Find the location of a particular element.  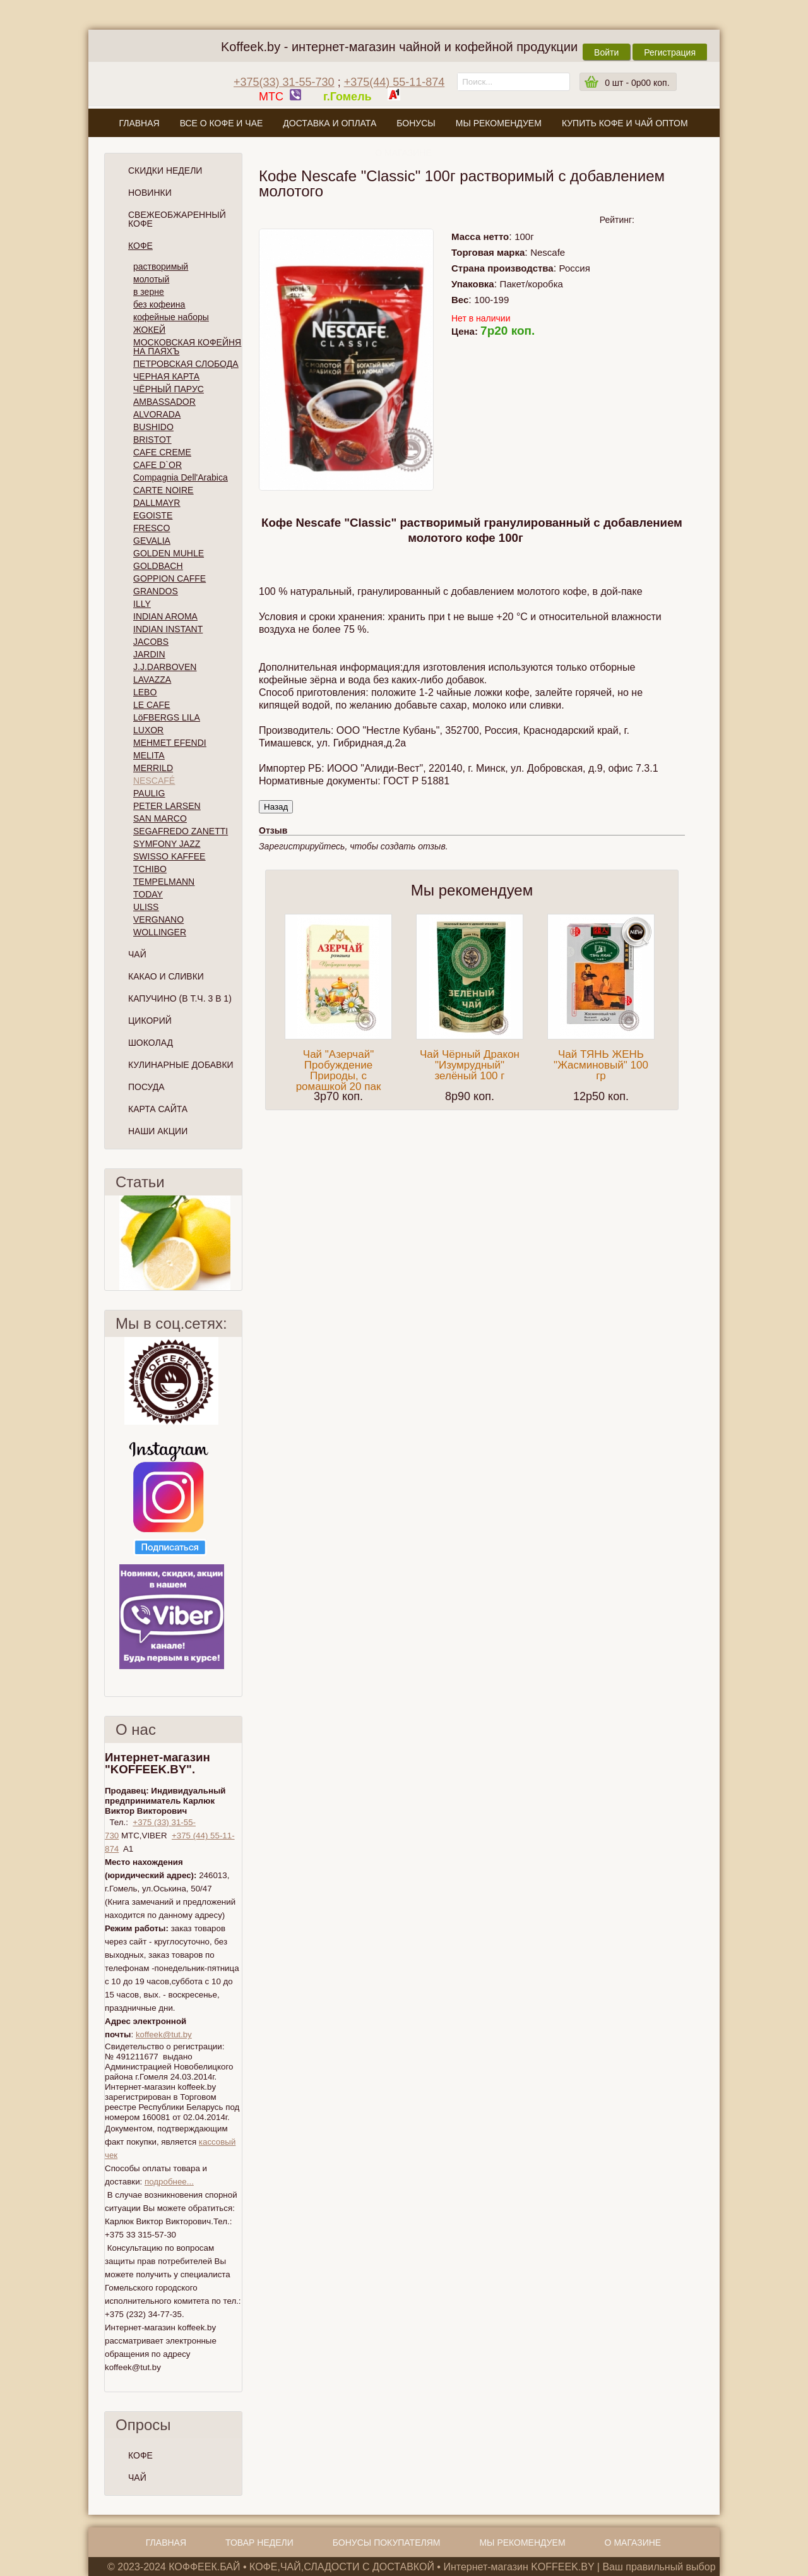

CAFE D`OR is located at coordinates (157, 465).